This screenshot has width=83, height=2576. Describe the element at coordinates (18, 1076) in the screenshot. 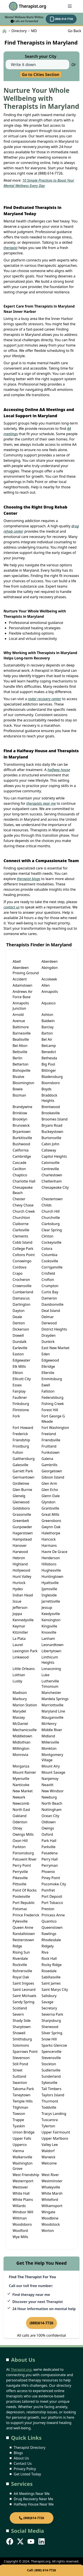

I see `Bivalve` at that location.